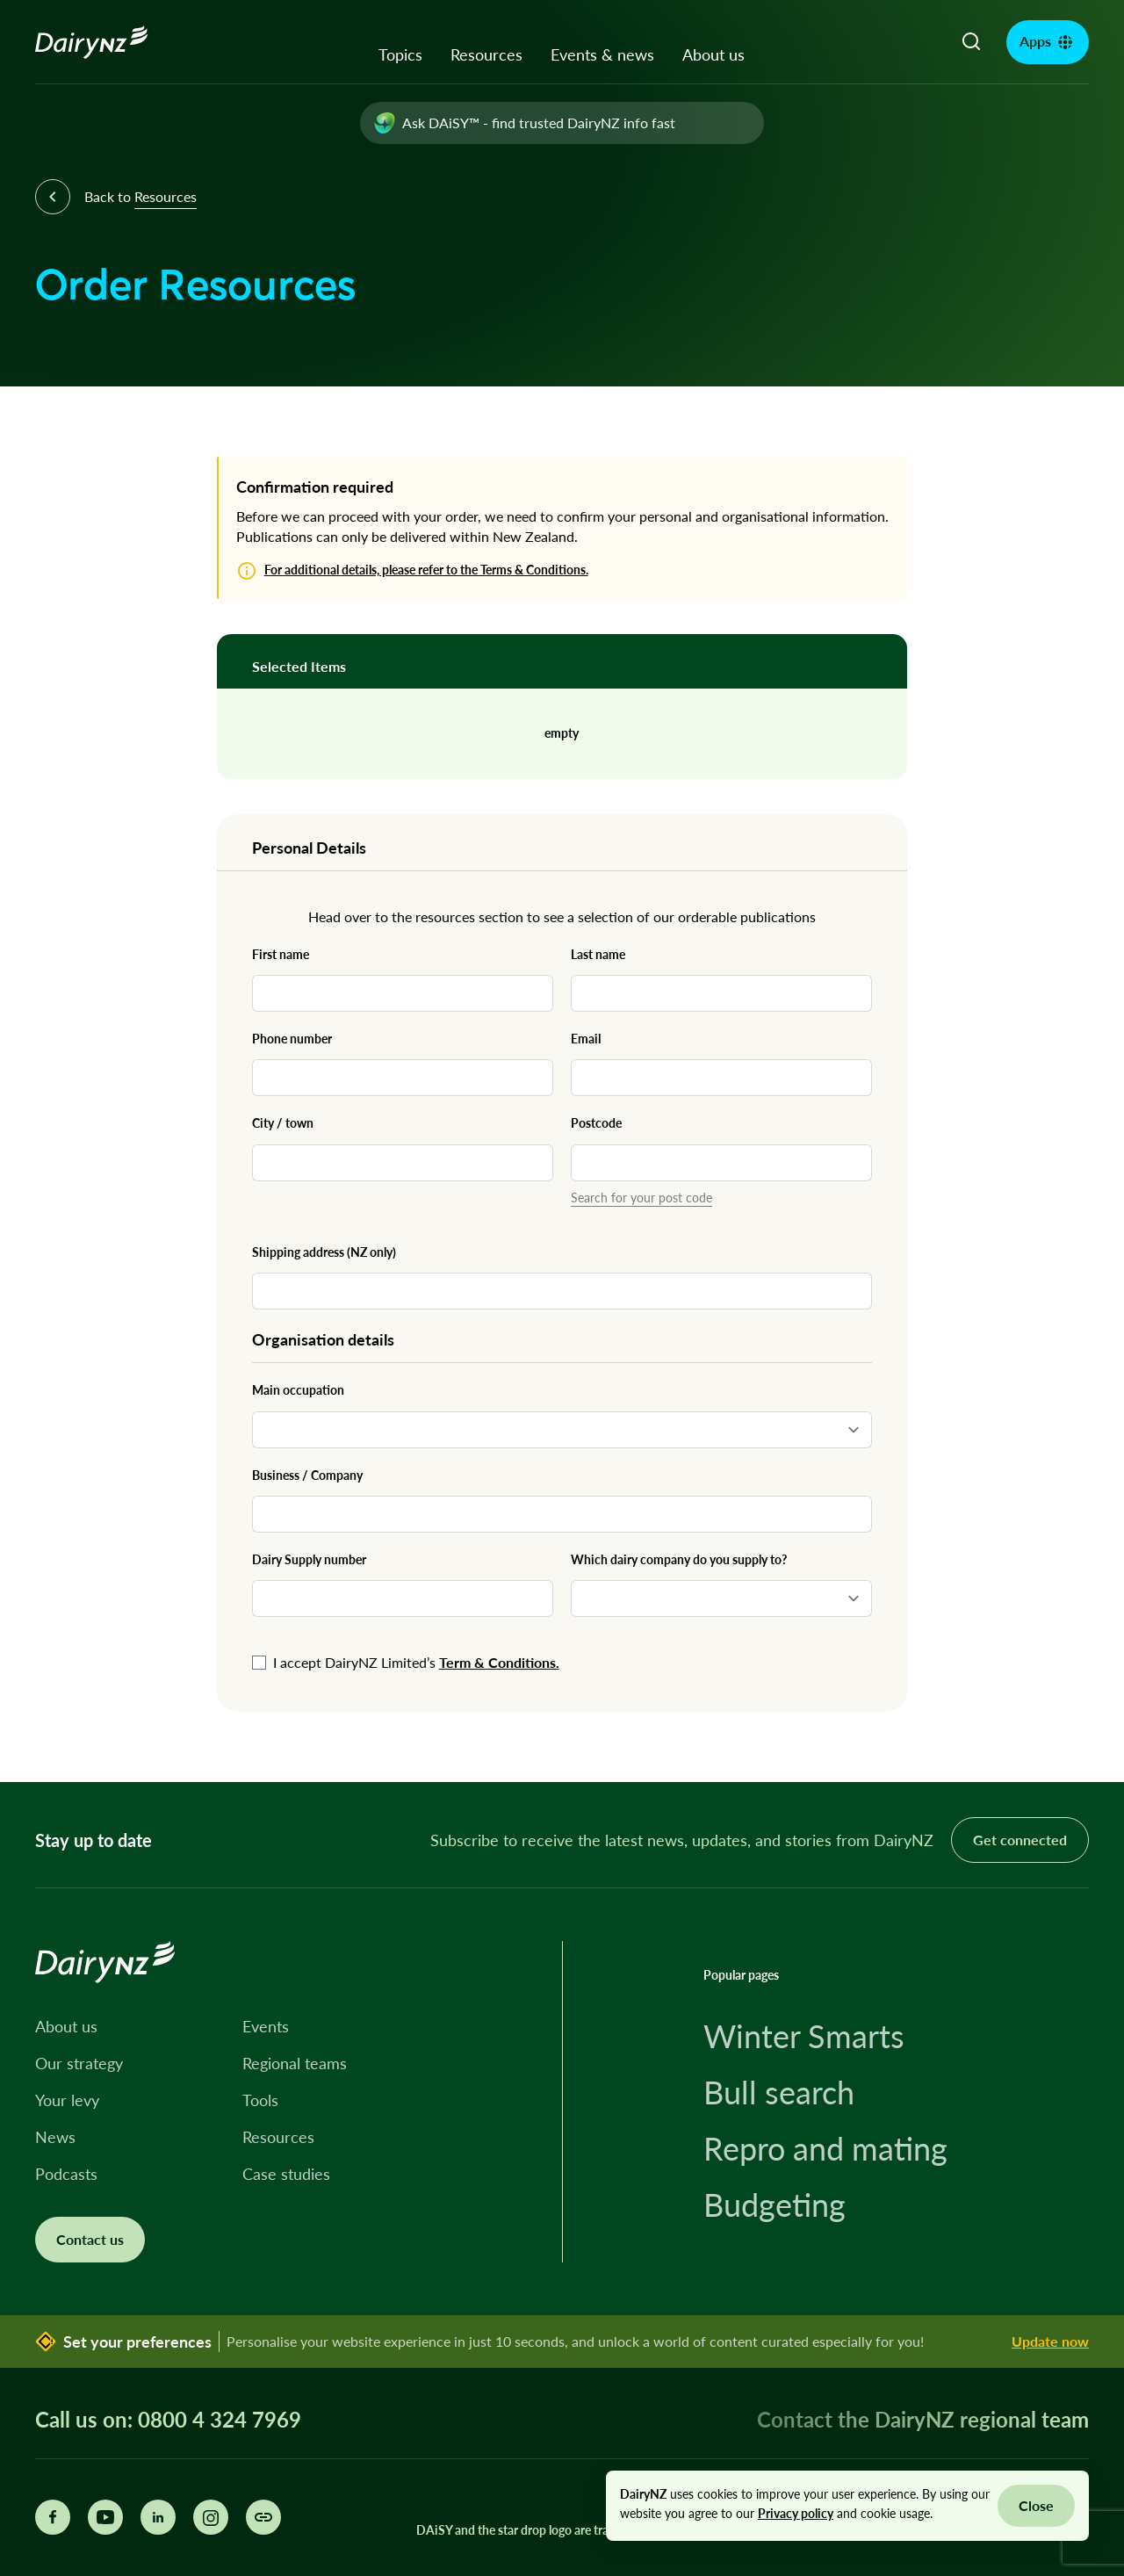  What do you see at coordinates (499, 1662) in the screenshot?
I see `Term & Conditions.` at bounding box center [499, 1662].